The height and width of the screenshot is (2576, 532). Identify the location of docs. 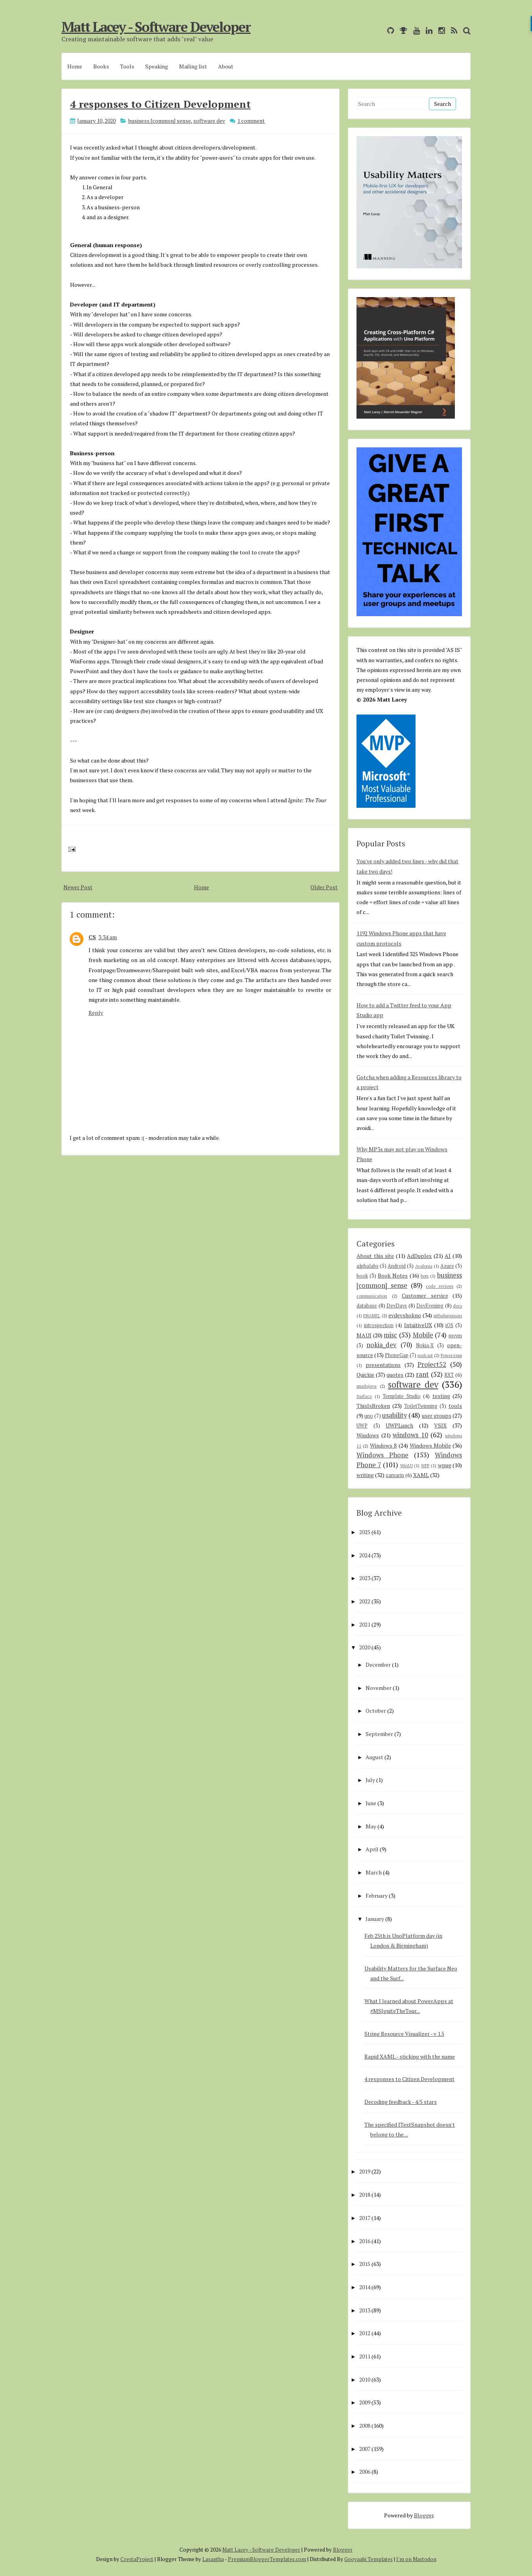
(457, 1306).